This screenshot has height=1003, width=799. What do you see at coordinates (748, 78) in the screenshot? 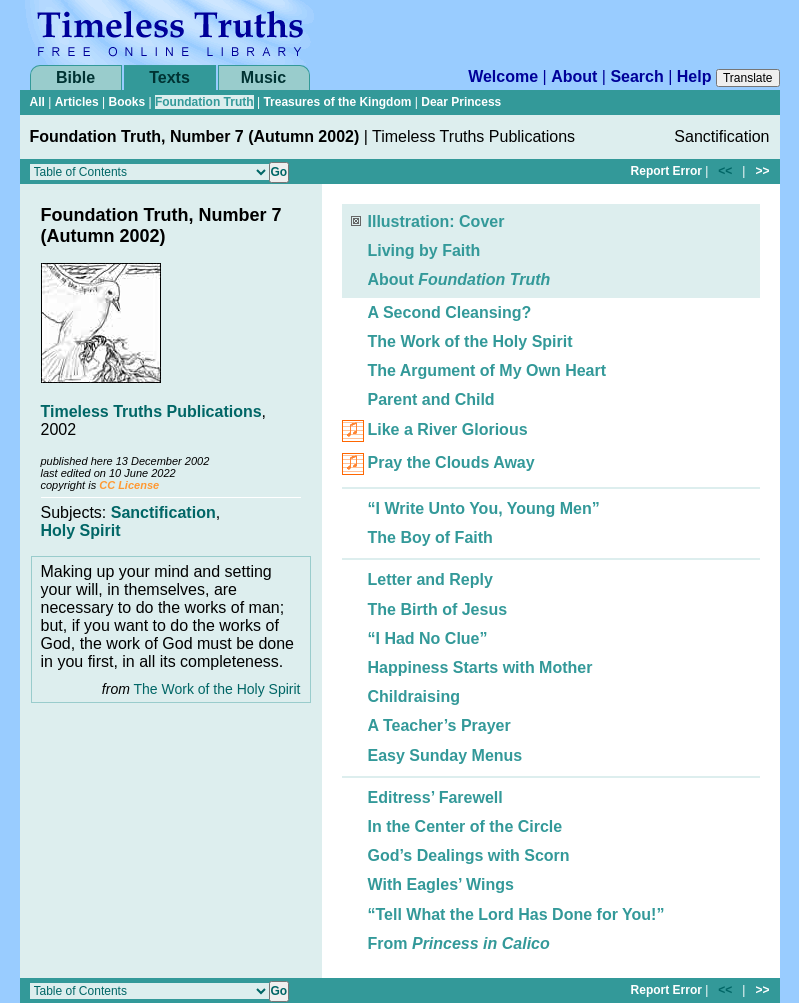
I see `Translate` at bounding box center [748, 78].